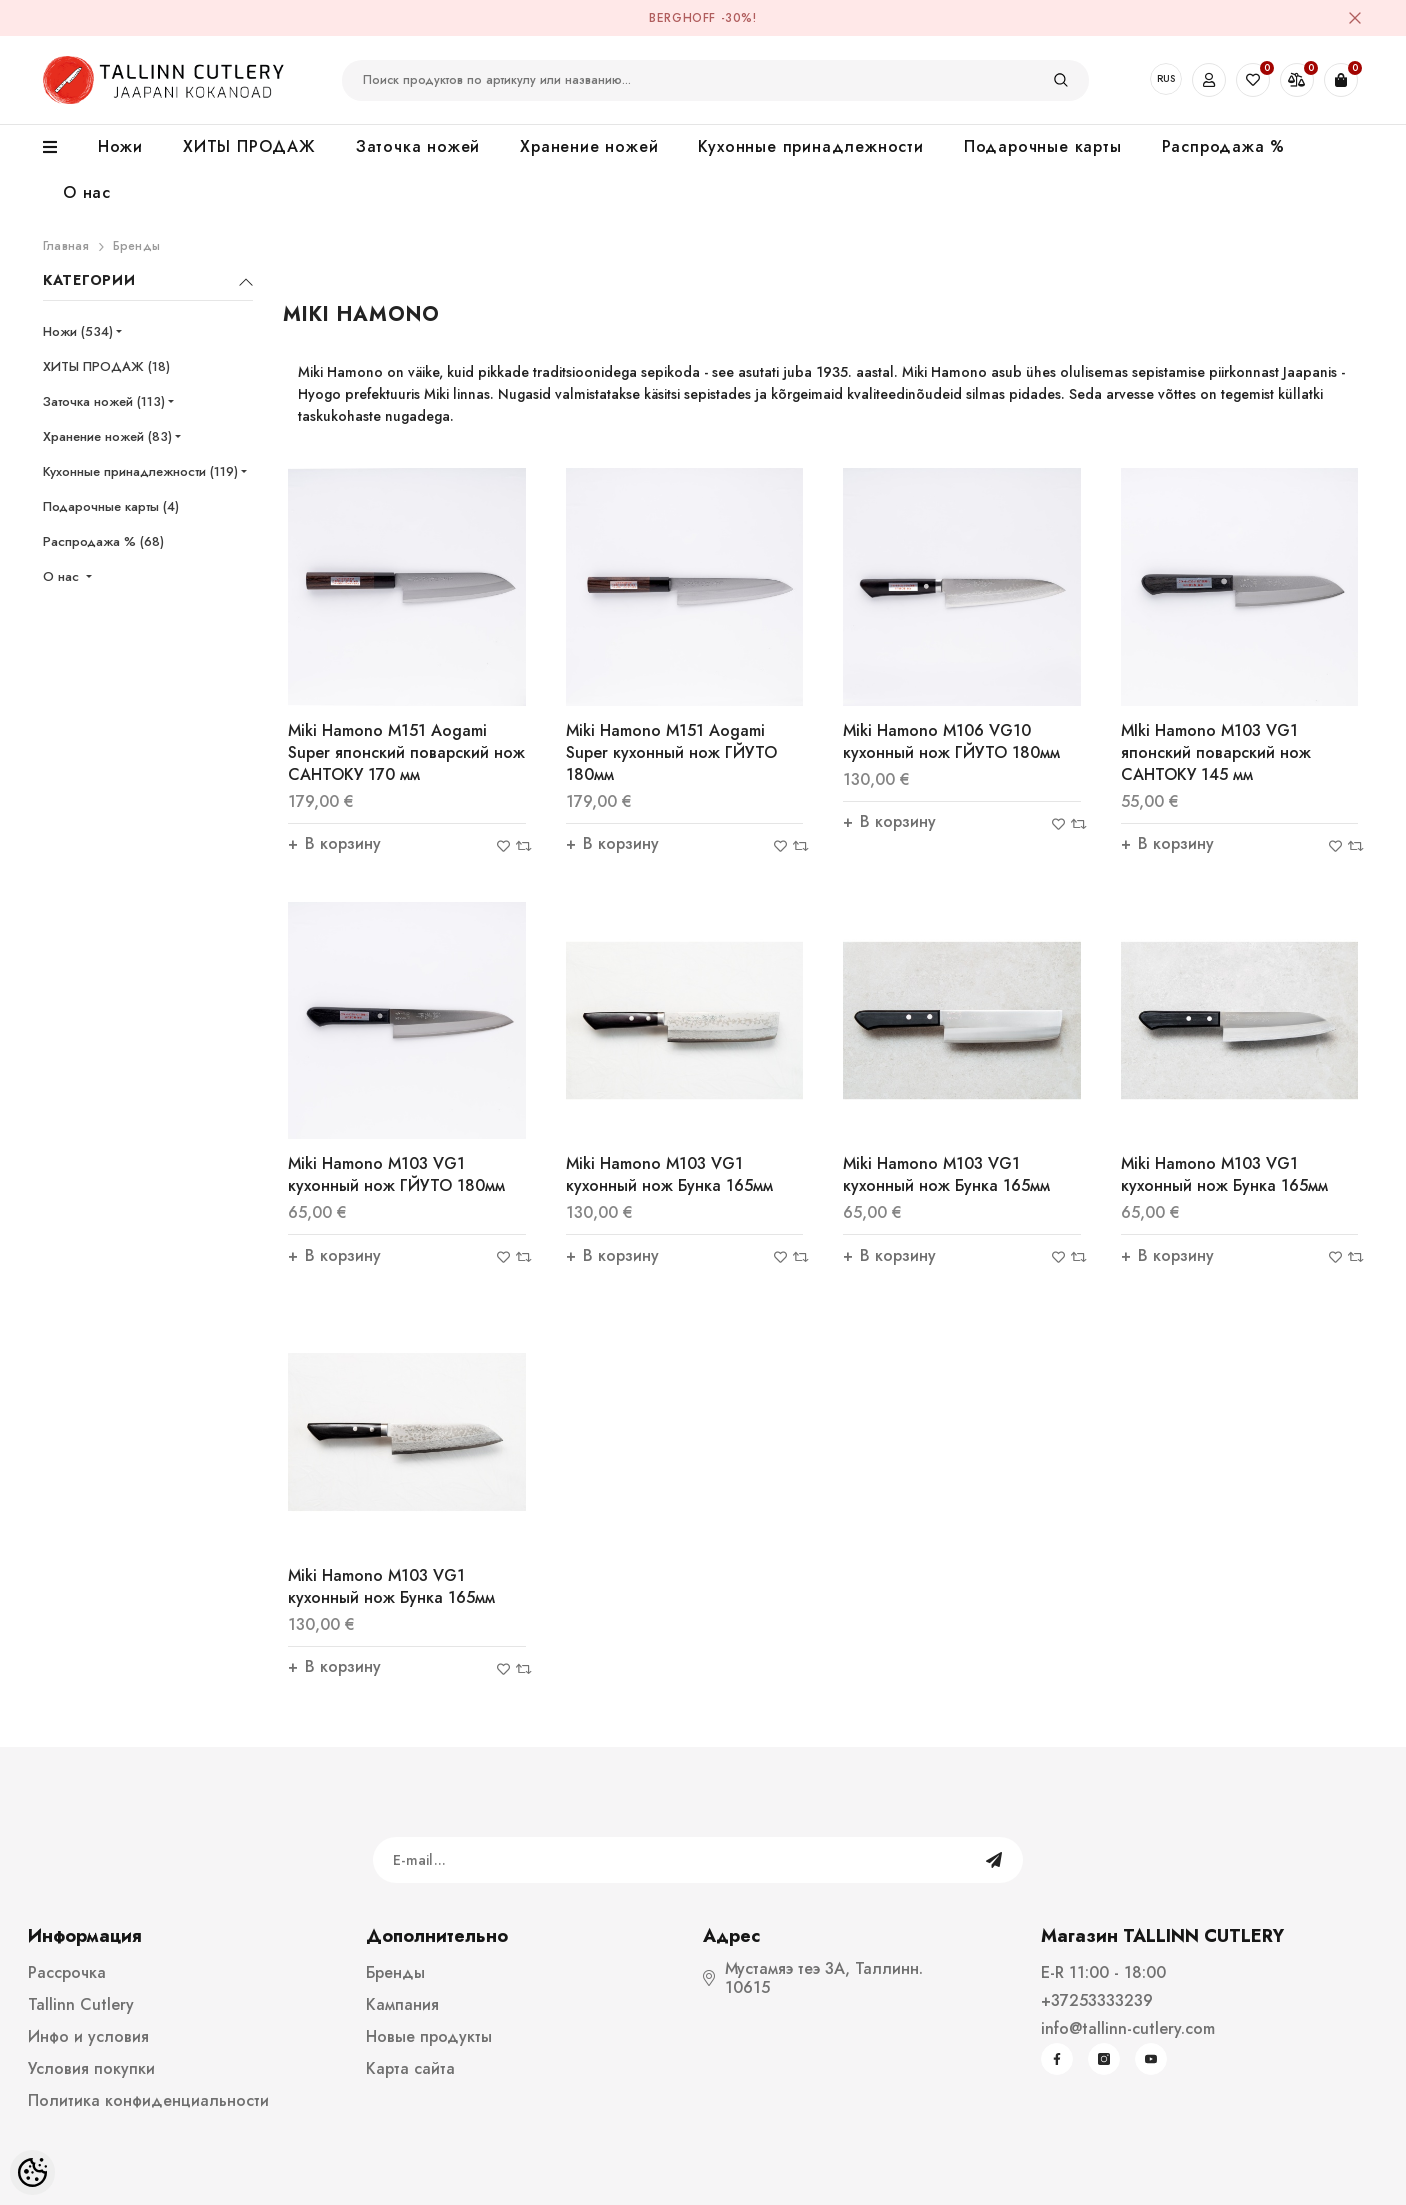 The image size is (1406, 2205). What do you see at coordinates (32, 2172) in the screenshot?
I see `[Cookie Preferences]` at bounding box center [32, 2172].